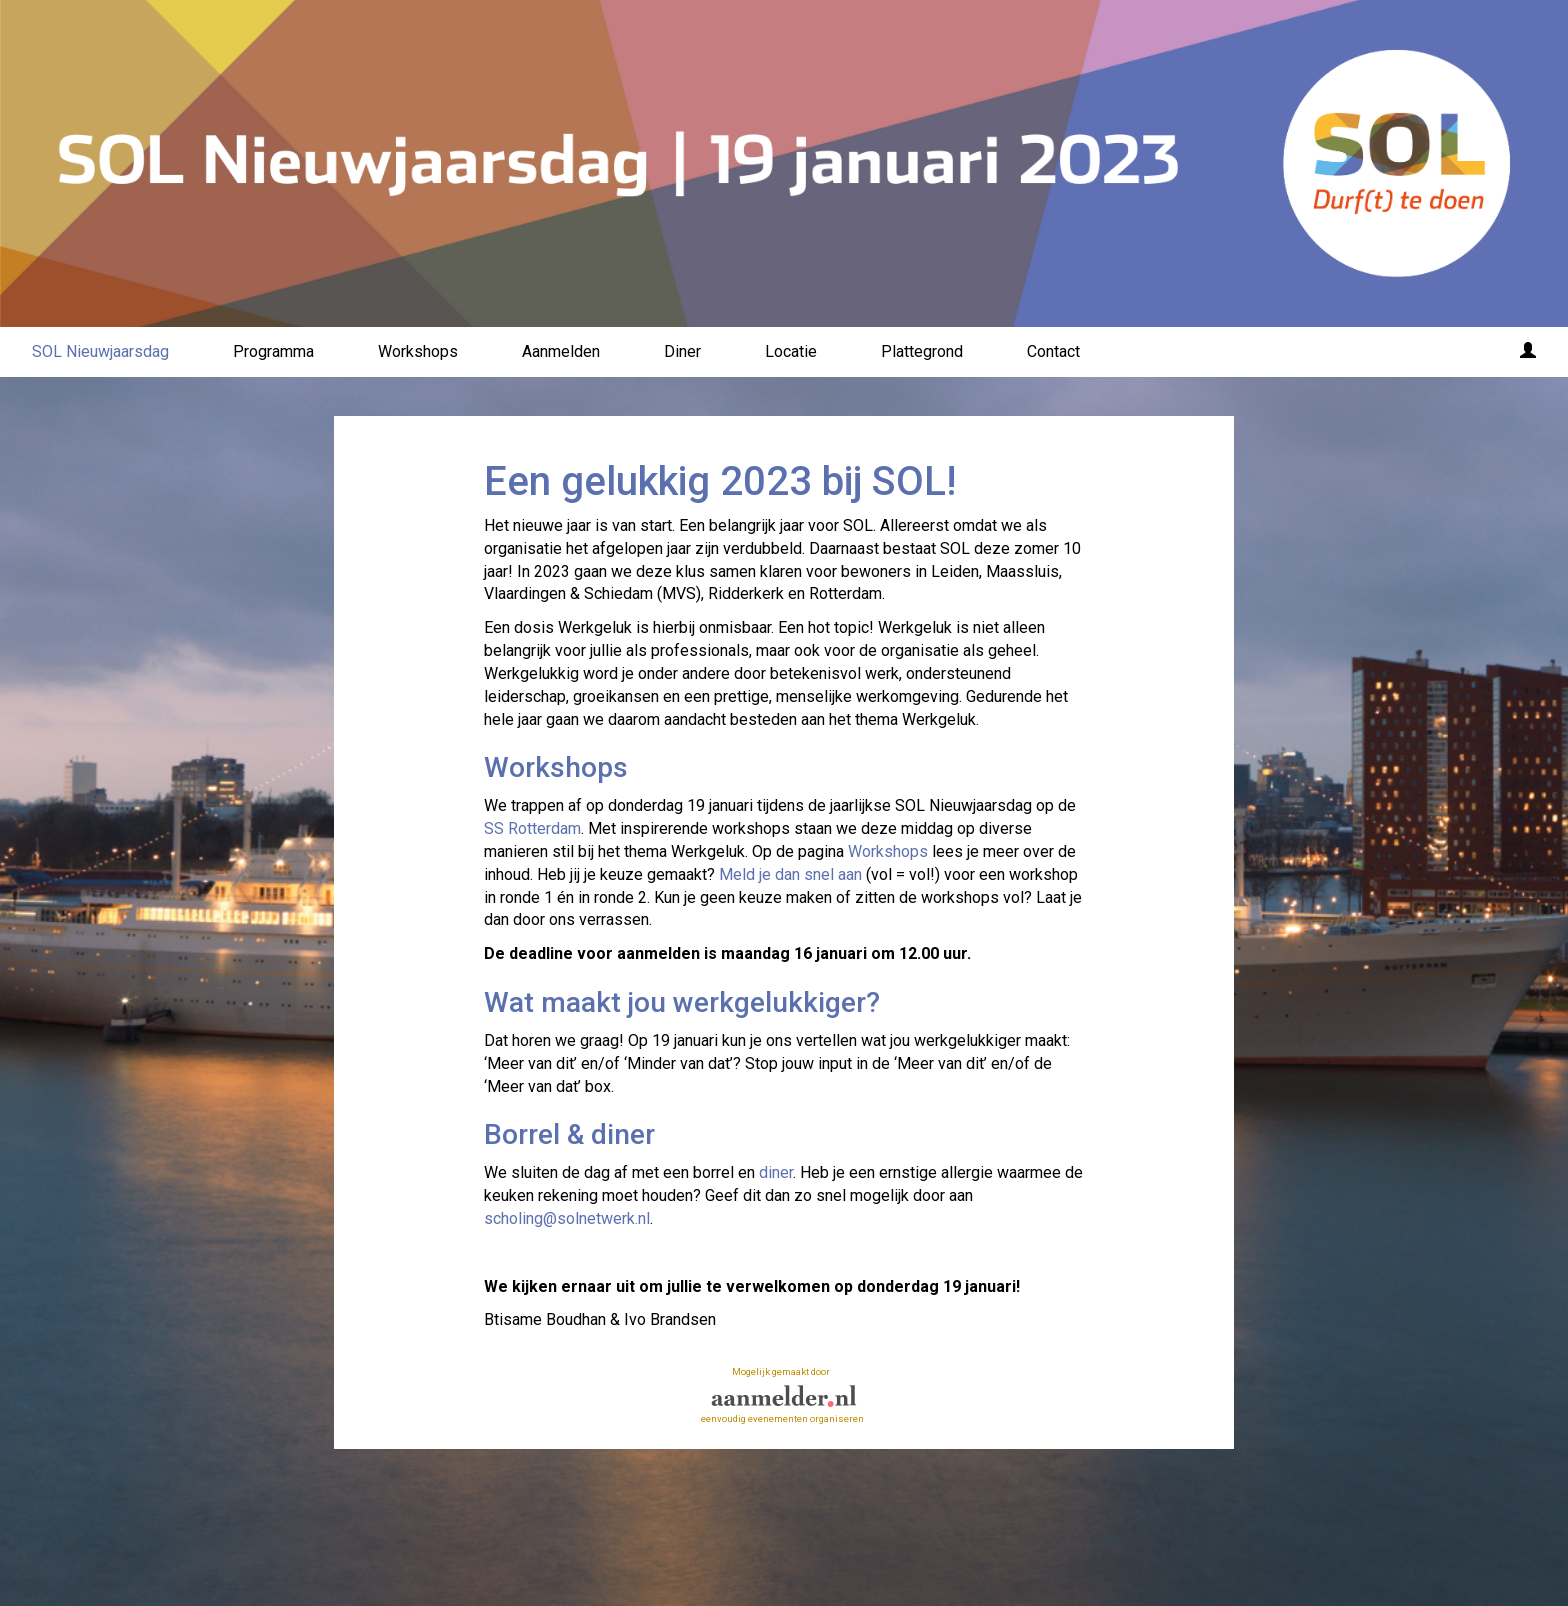 The image size is (1568, 1606). Describe the element at coordinates (418, 351) in the screenshot. I see `Workshops` at that location.